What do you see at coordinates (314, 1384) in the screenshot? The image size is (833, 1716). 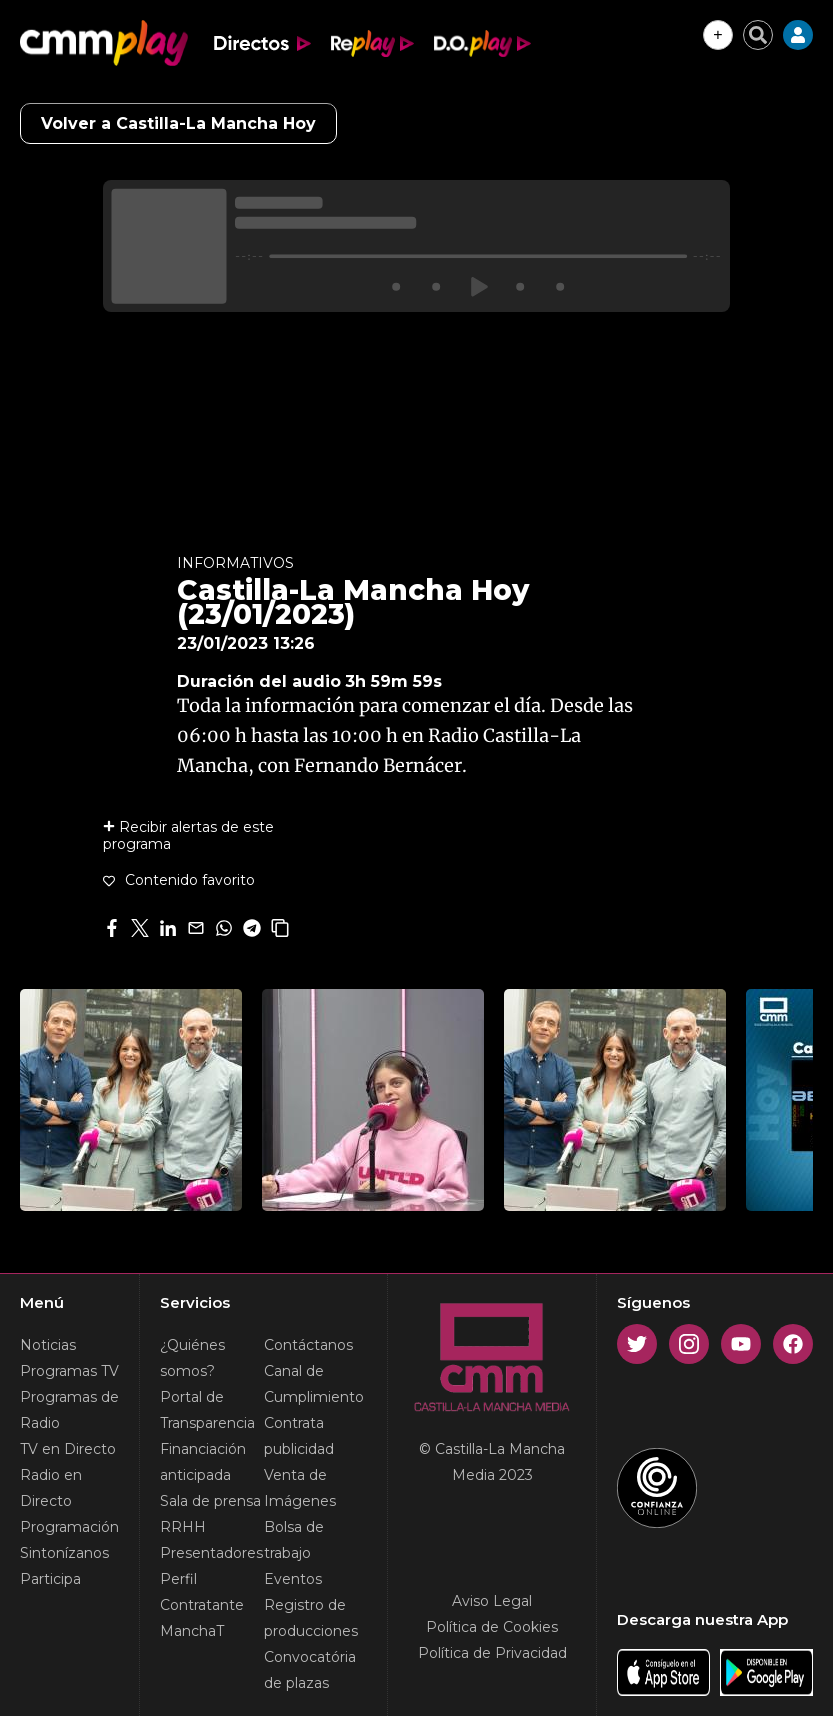 I see `Canal de Cumplimiento` at bounding box center [314, 1384].